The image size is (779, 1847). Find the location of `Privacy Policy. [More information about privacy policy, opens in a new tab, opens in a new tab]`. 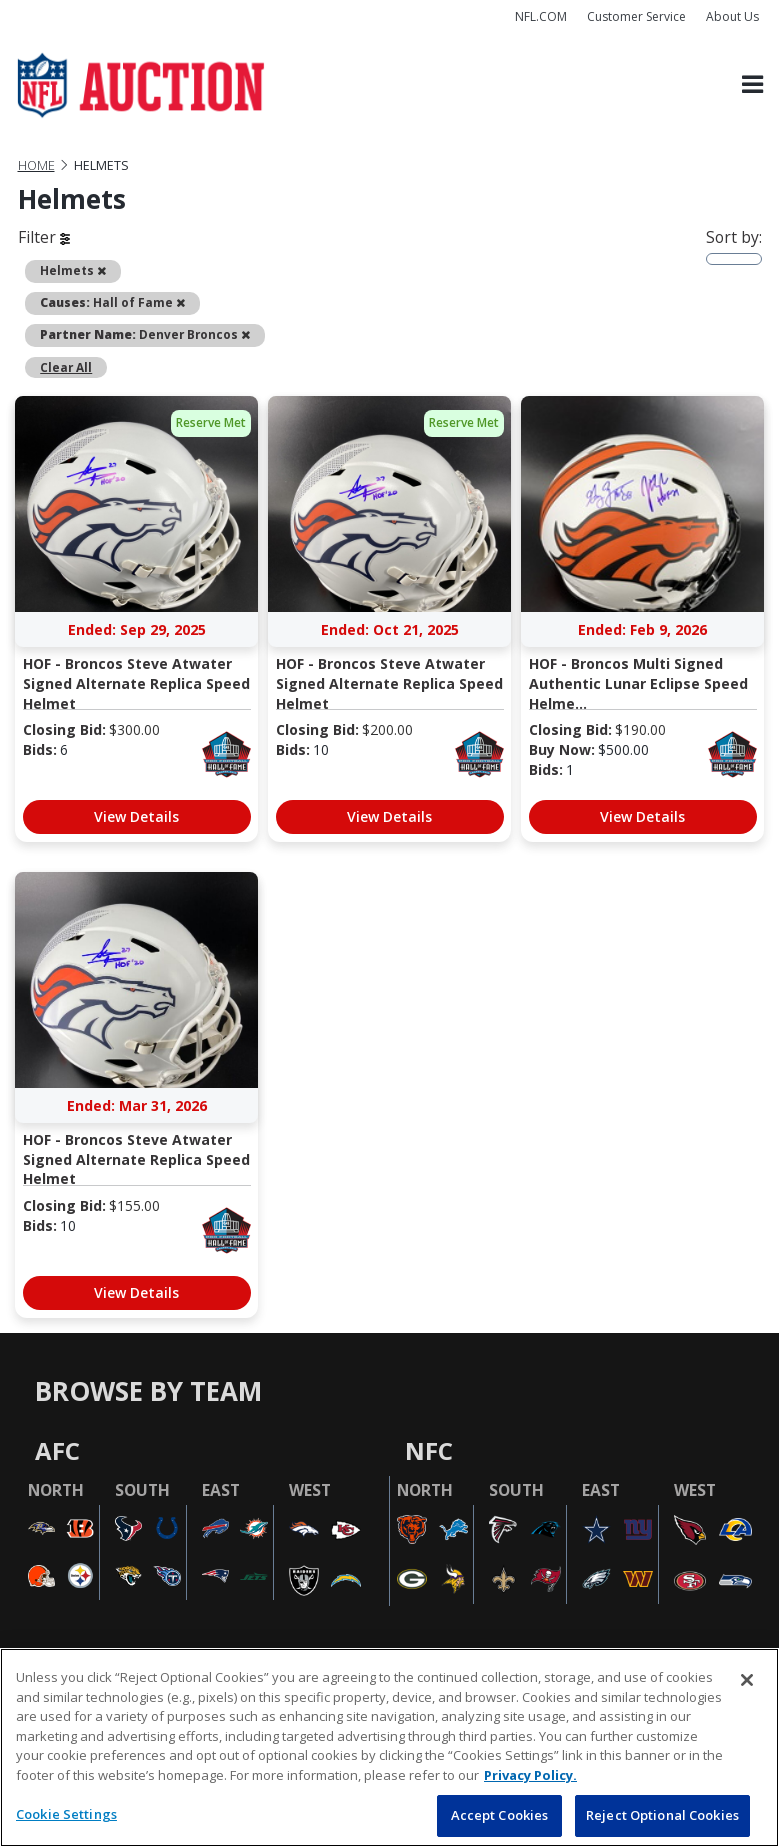

Privacy Policy. [More information about privacy policy, opens in a new tab, opens in a new tab] is located at coordinates (530, 1775).